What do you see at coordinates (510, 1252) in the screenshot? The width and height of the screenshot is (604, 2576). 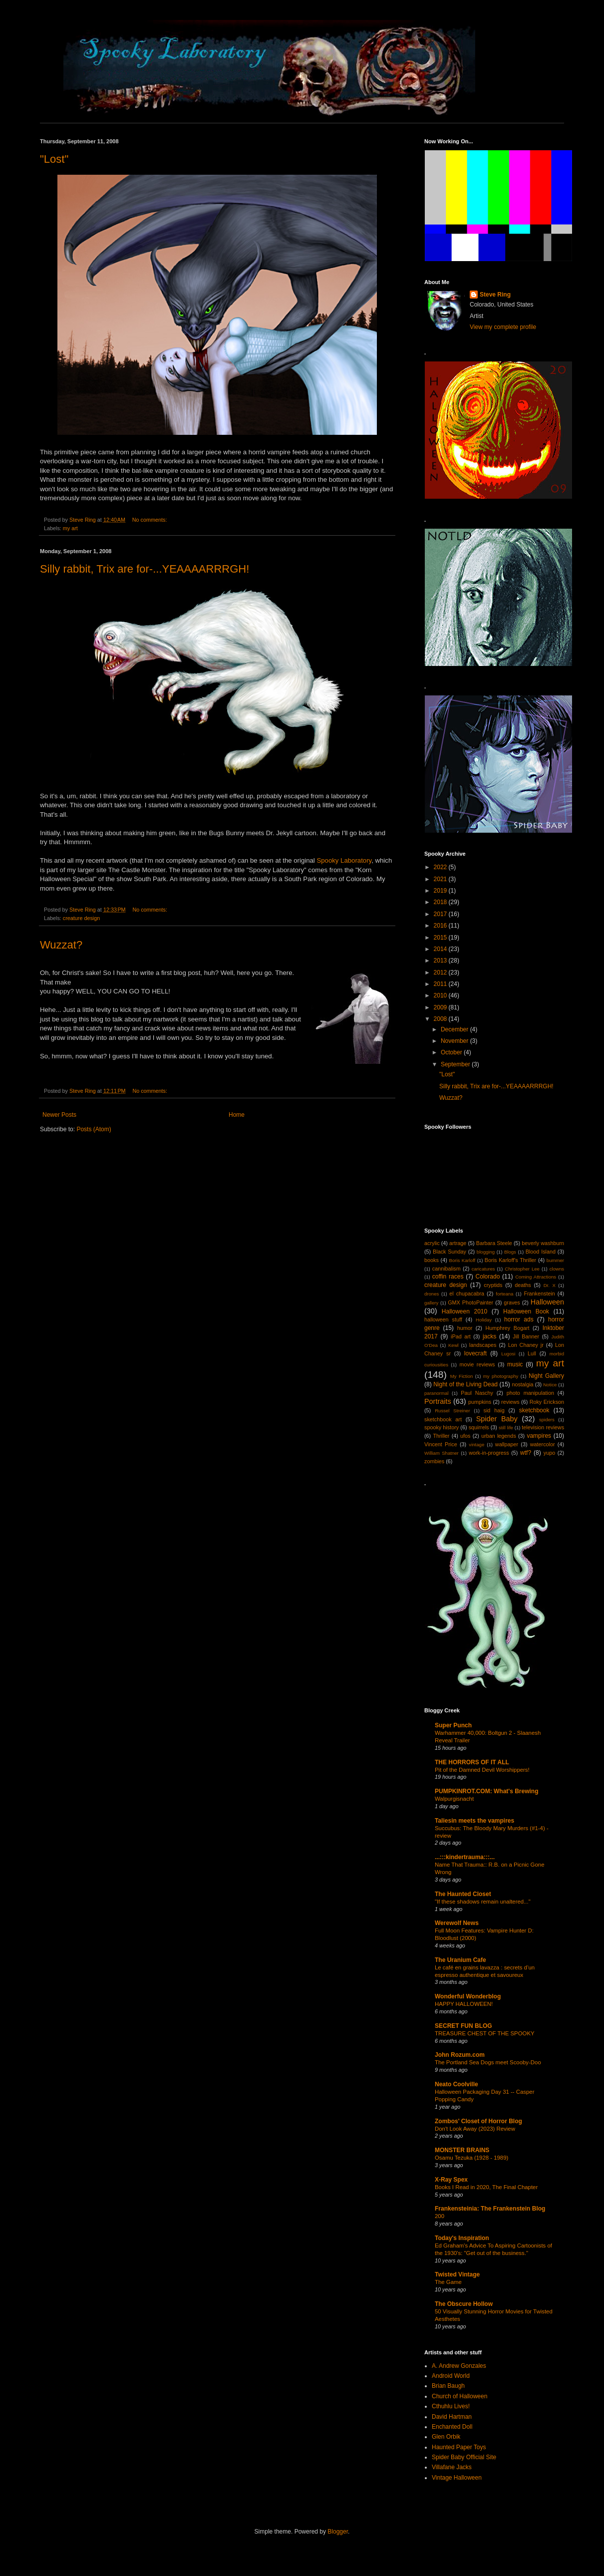 I see `Blogs` at bounding box center [510, 1252].